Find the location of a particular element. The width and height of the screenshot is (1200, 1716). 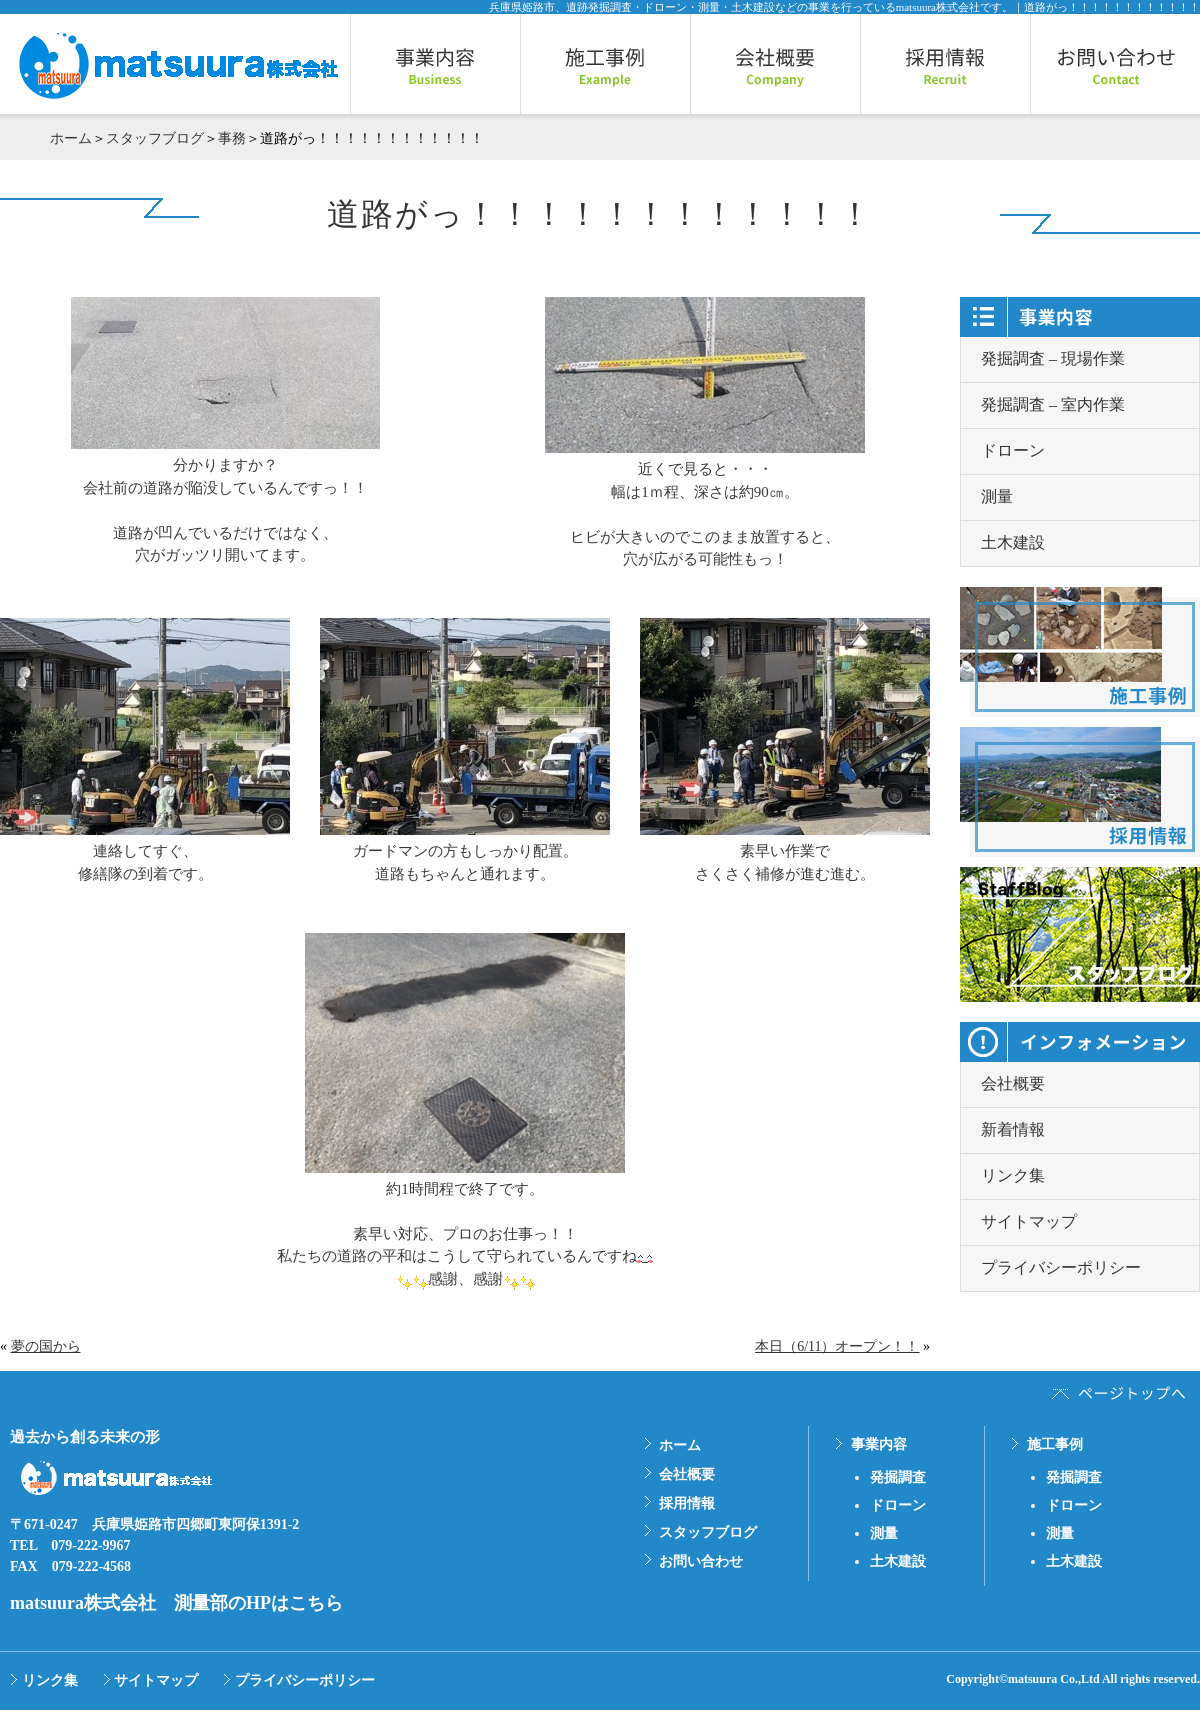

ドローン is located at coordinates (1013, 450).